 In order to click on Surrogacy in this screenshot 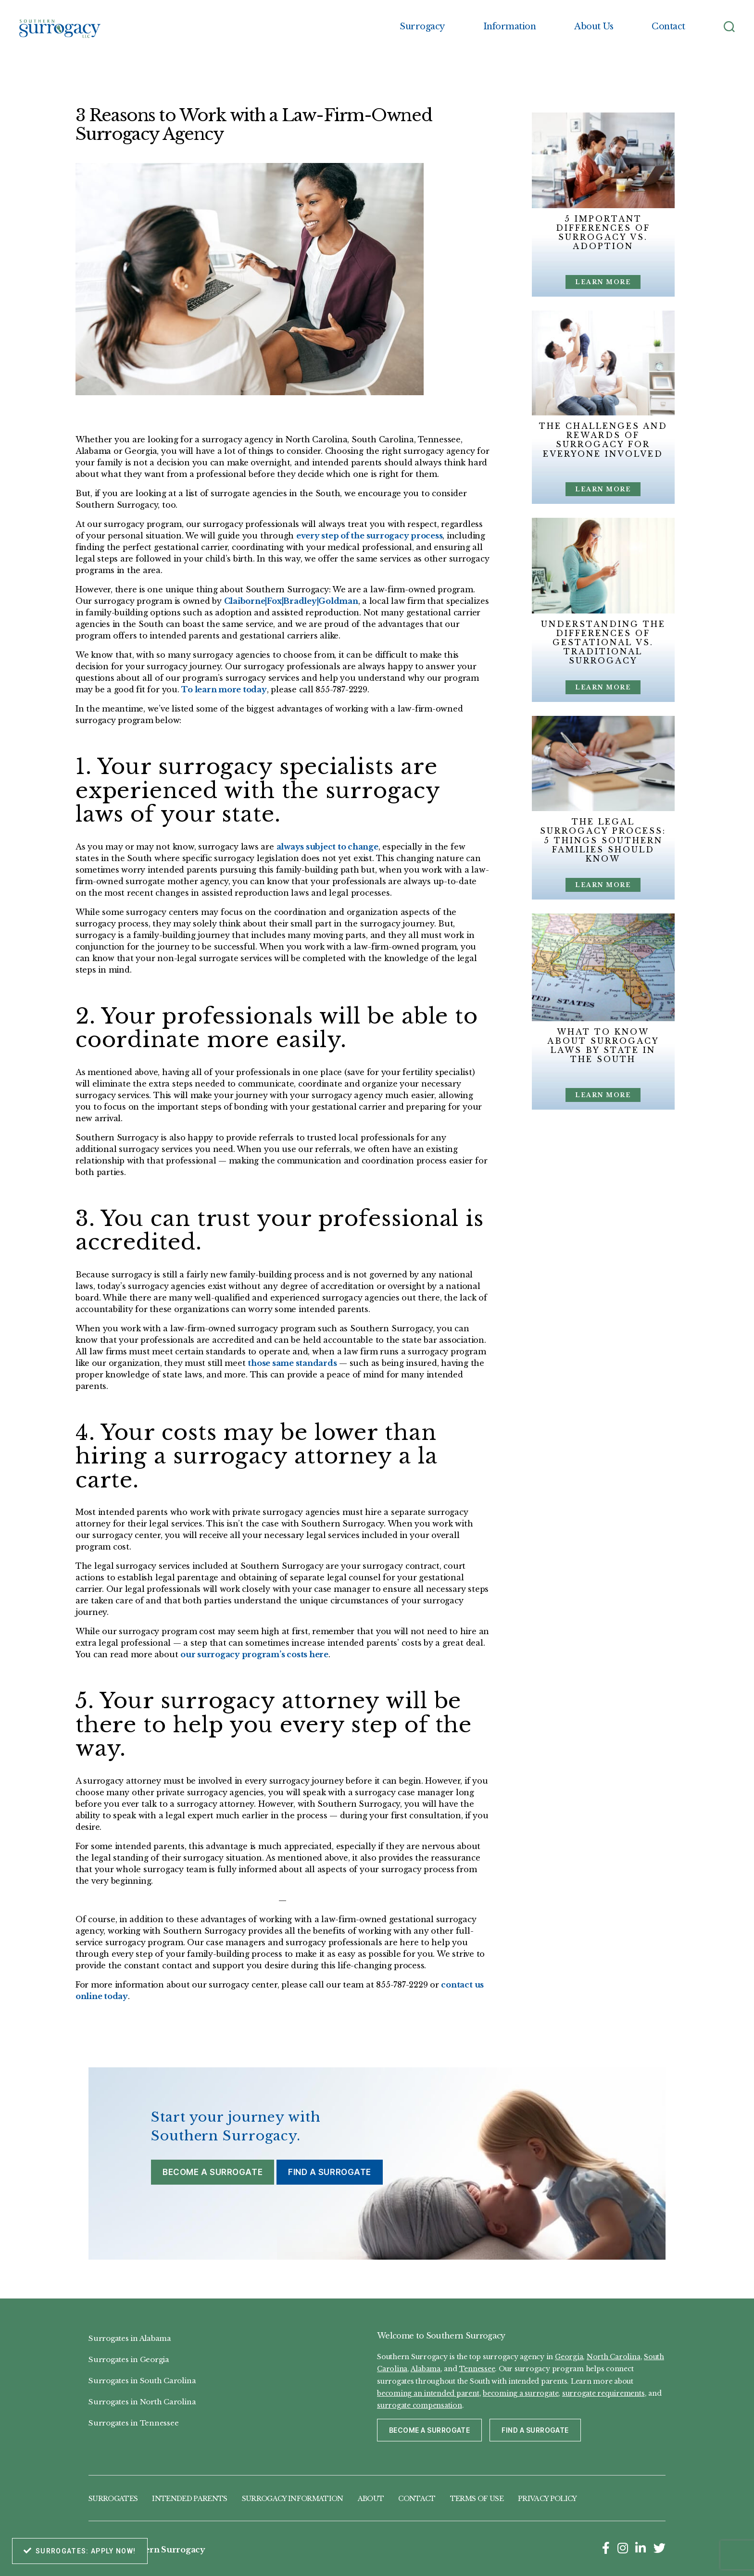, I will do `click(422, 27)`.